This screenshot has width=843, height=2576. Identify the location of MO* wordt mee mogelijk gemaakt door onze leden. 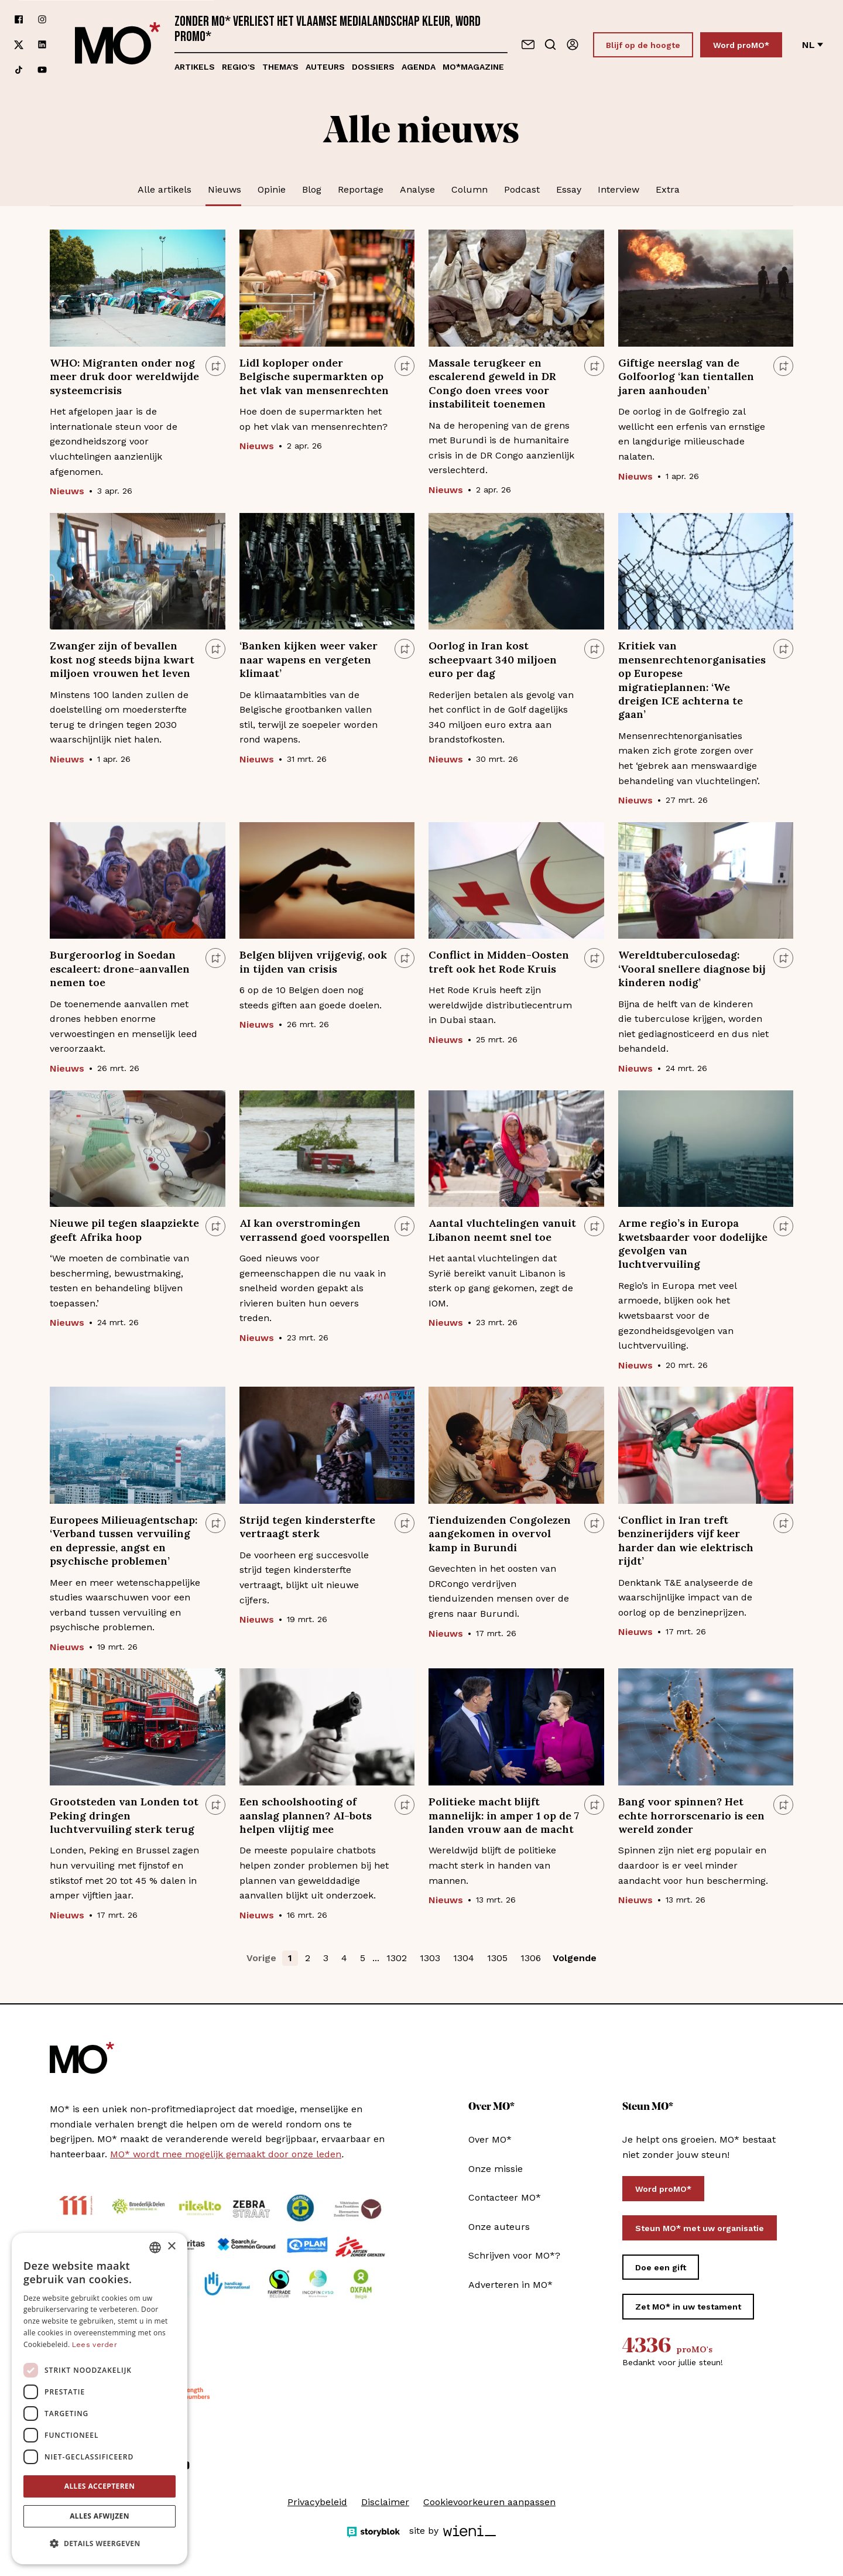
(225, 2154).